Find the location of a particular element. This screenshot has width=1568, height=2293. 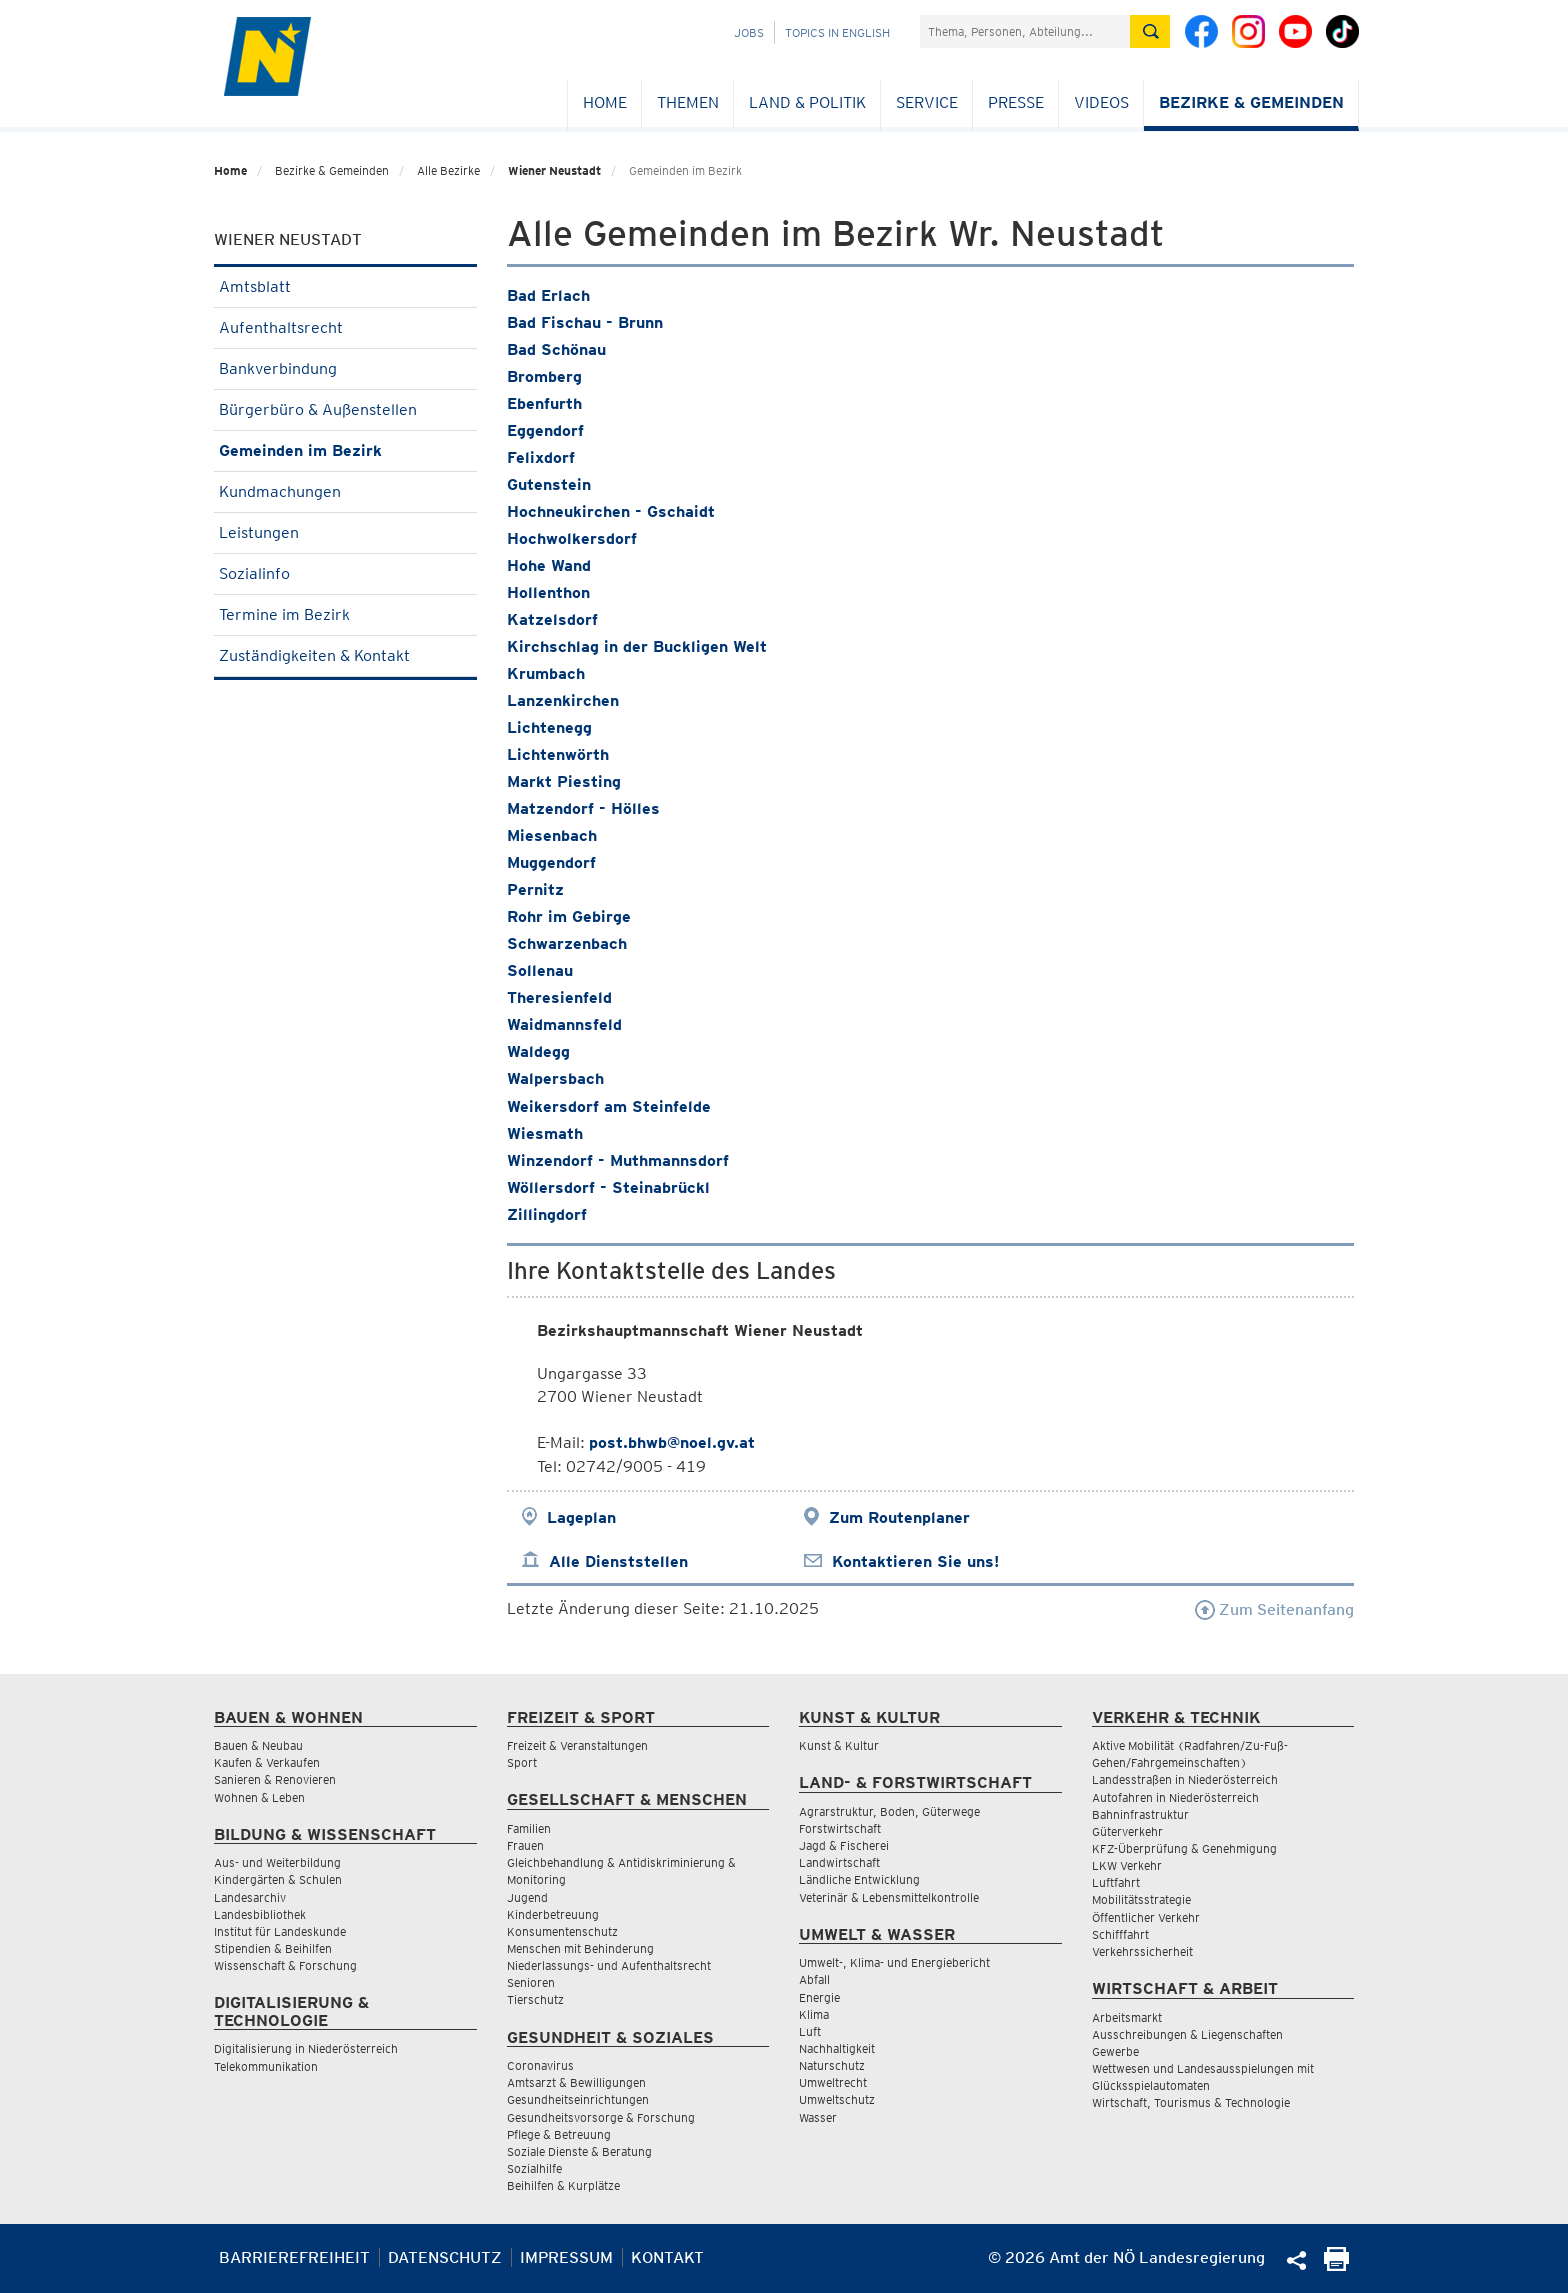

Presse is located at coordinates (1016, 102).